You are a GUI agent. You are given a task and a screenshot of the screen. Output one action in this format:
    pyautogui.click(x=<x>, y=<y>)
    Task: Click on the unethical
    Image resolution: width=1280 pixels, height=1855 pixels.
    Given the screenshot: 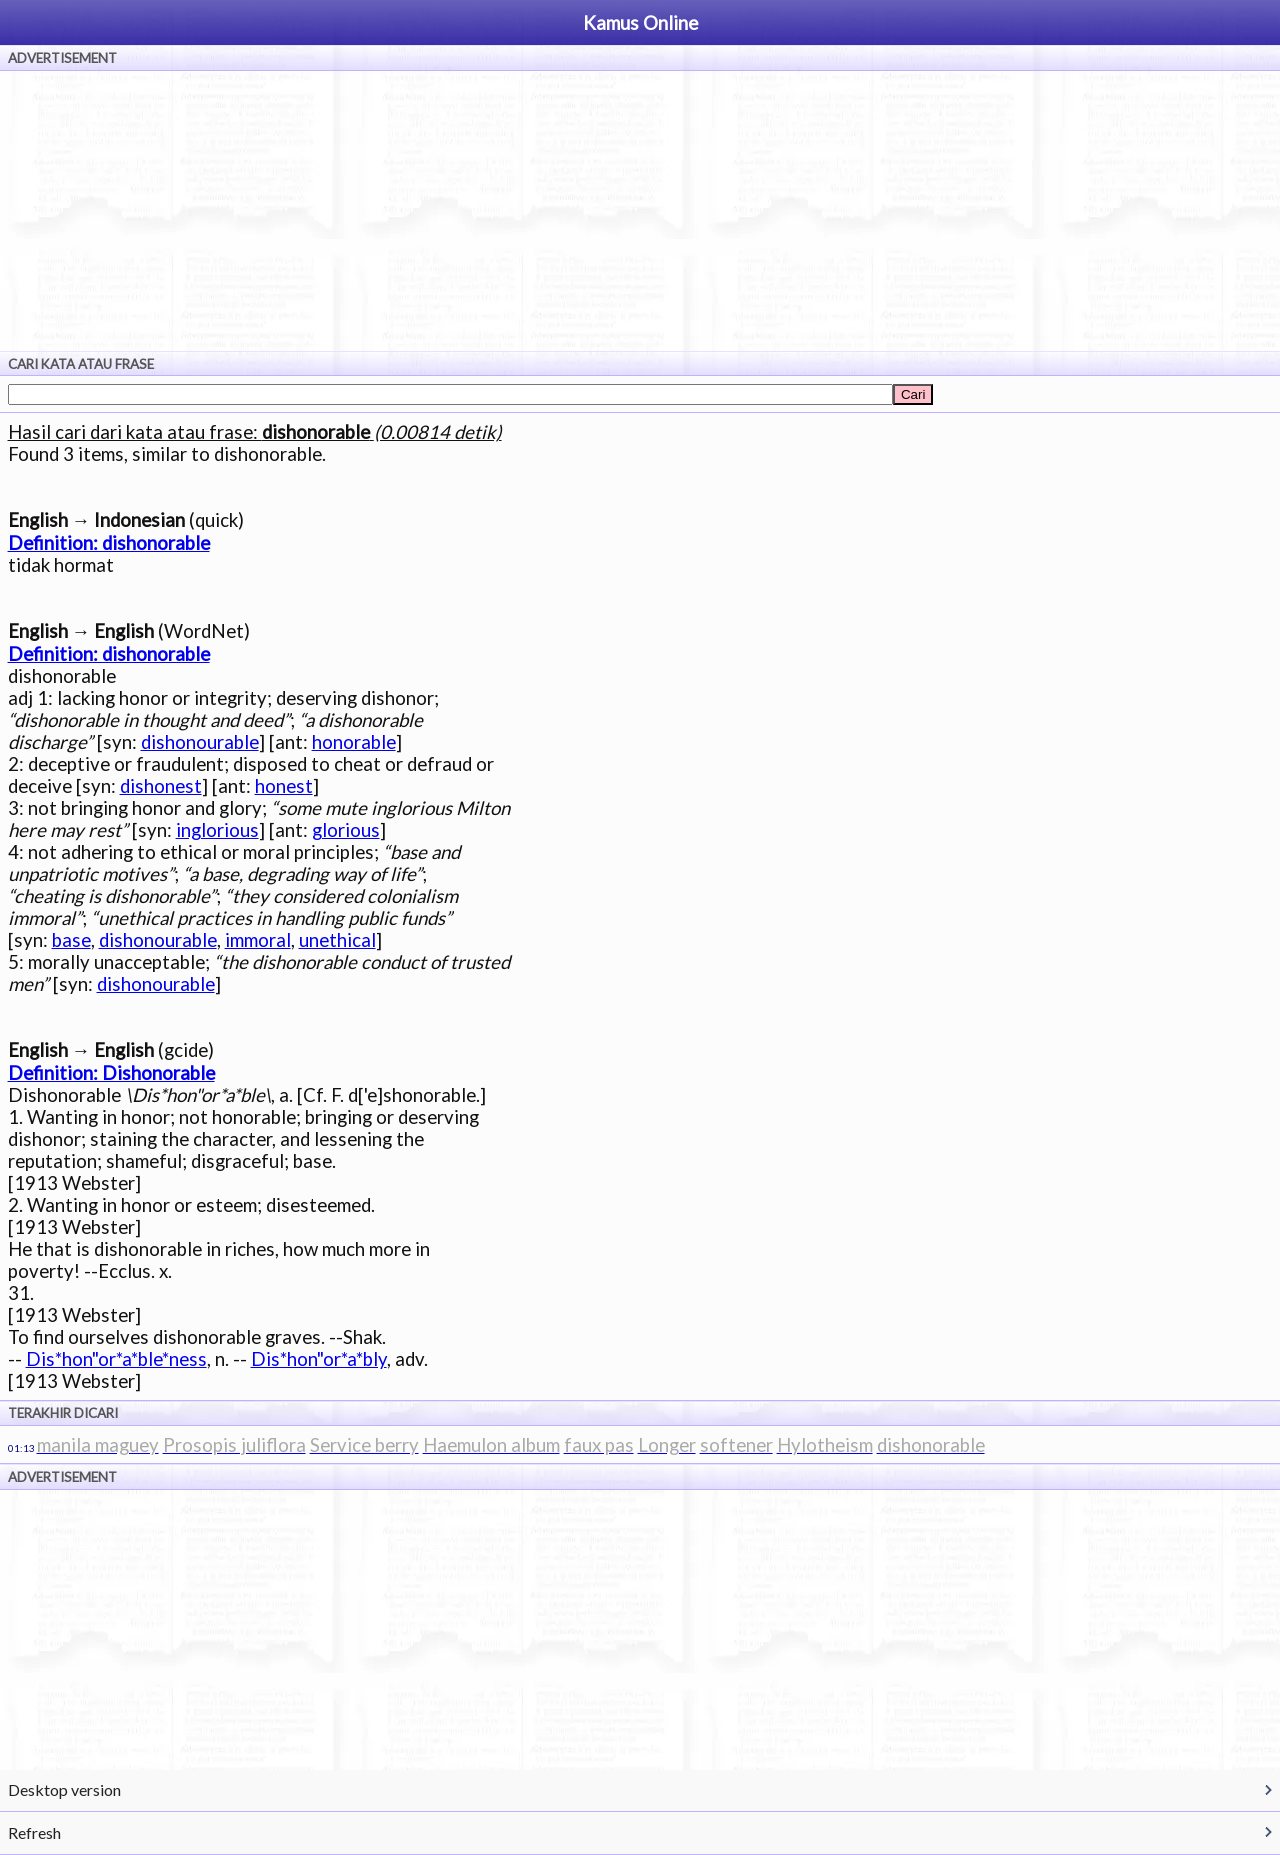 What is the action you would take?
    pyautogui.click(x=337, y=940)
    